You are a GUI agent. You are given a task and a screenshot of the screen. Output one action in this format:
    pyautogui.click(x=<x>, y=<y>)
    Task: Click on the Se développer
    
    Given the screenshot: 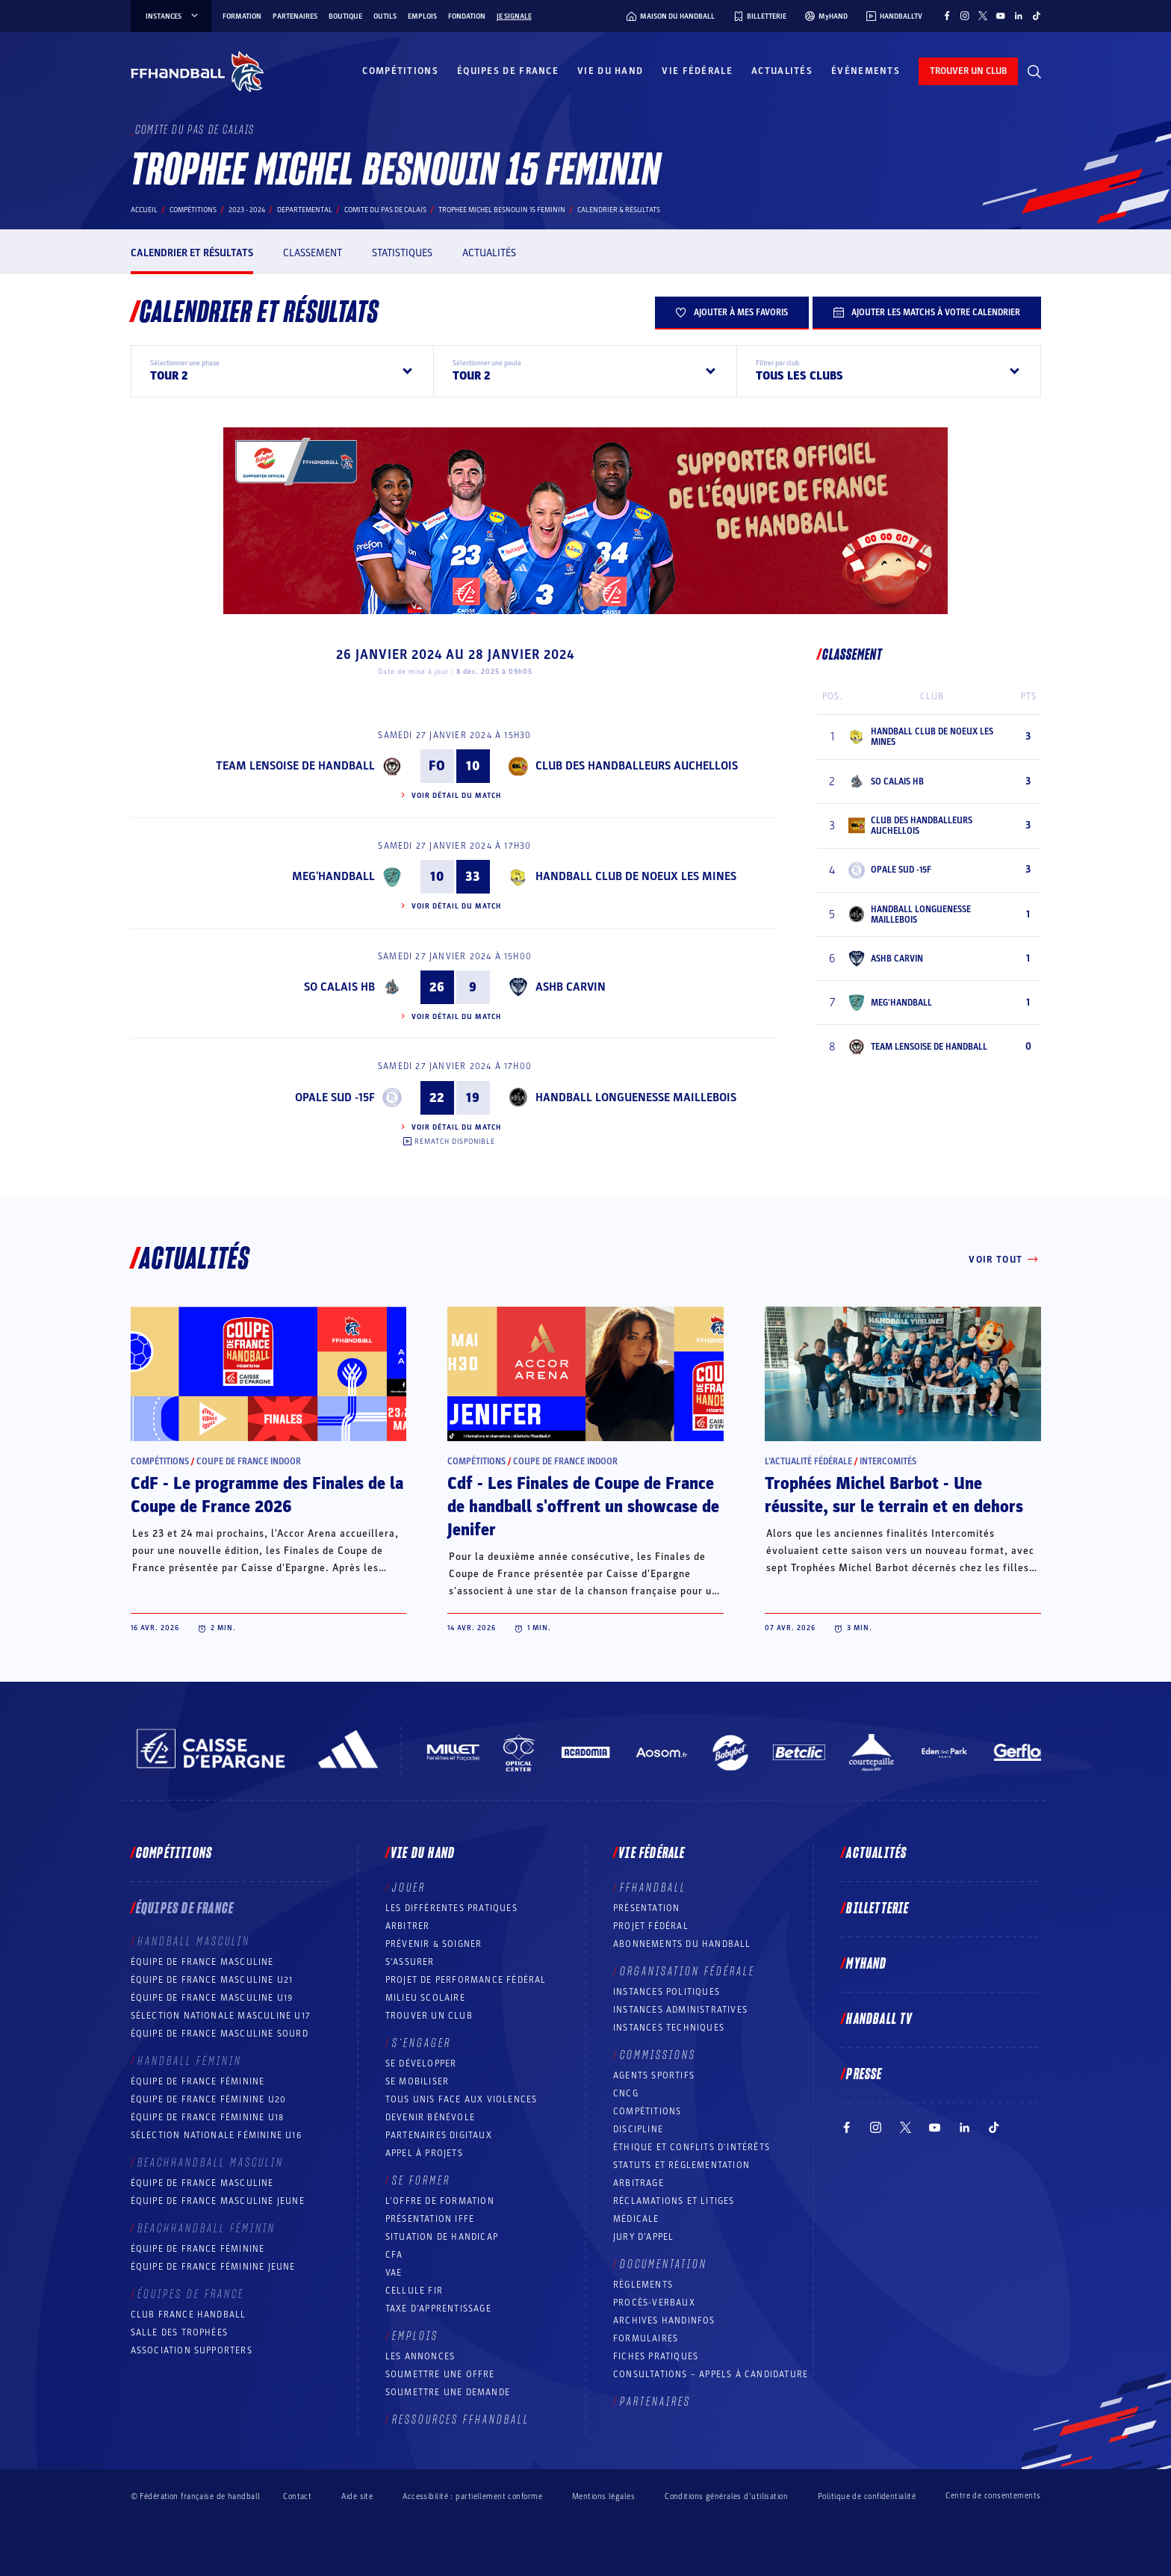 What is the action you would take?
    pyautogui.click(x=421, y=2063)
    